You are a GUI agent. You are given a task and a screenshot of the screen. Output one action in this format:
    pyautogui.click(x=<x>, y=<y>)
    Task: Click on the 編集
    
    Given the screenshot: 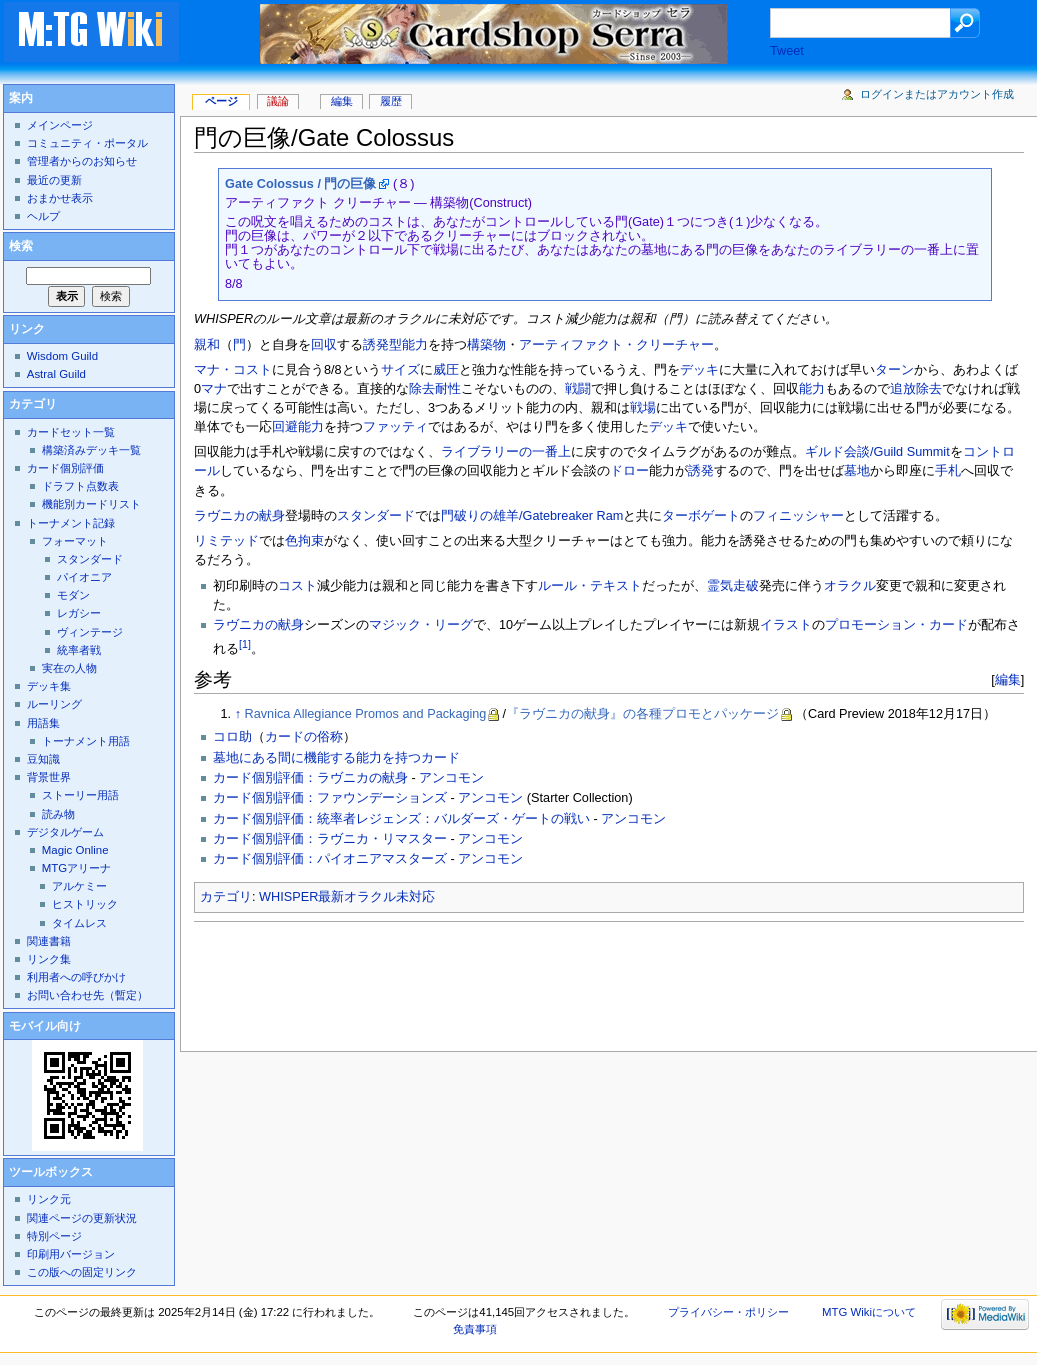 What is the action you would take?
    pyautogui.click(x=1008, y=679)
    